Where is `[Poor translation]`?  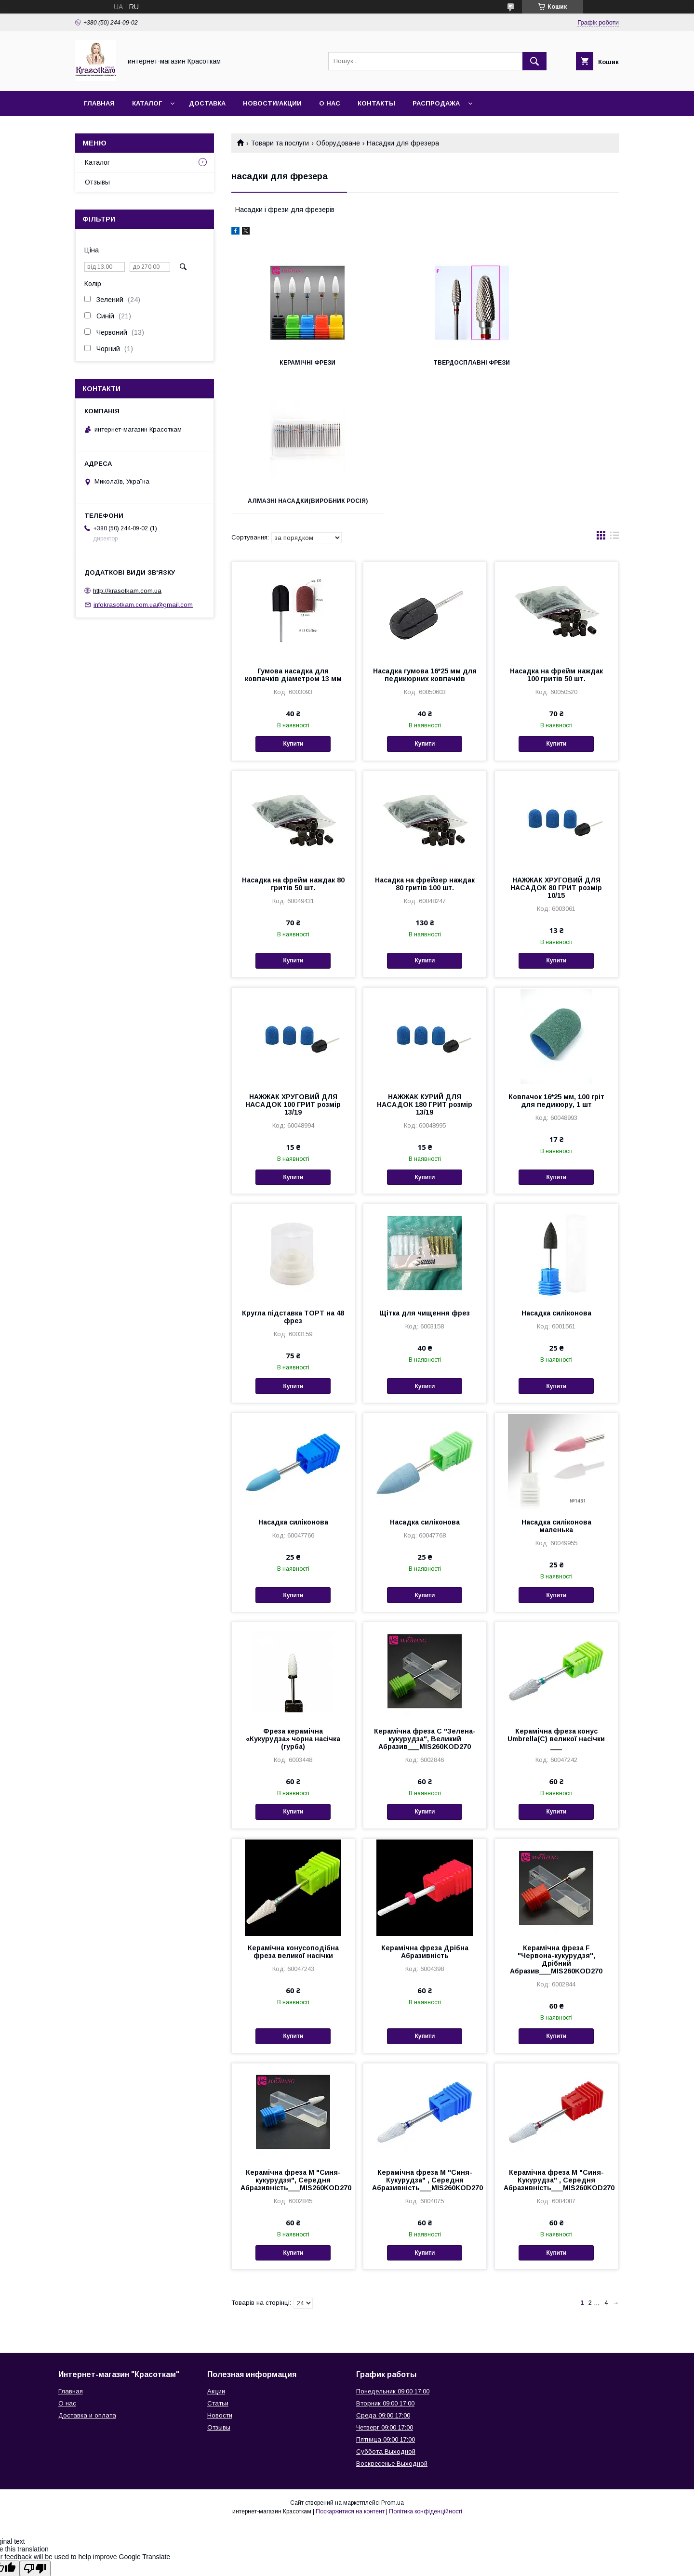
[Poor translation] is located at coordinates (35, 2437).